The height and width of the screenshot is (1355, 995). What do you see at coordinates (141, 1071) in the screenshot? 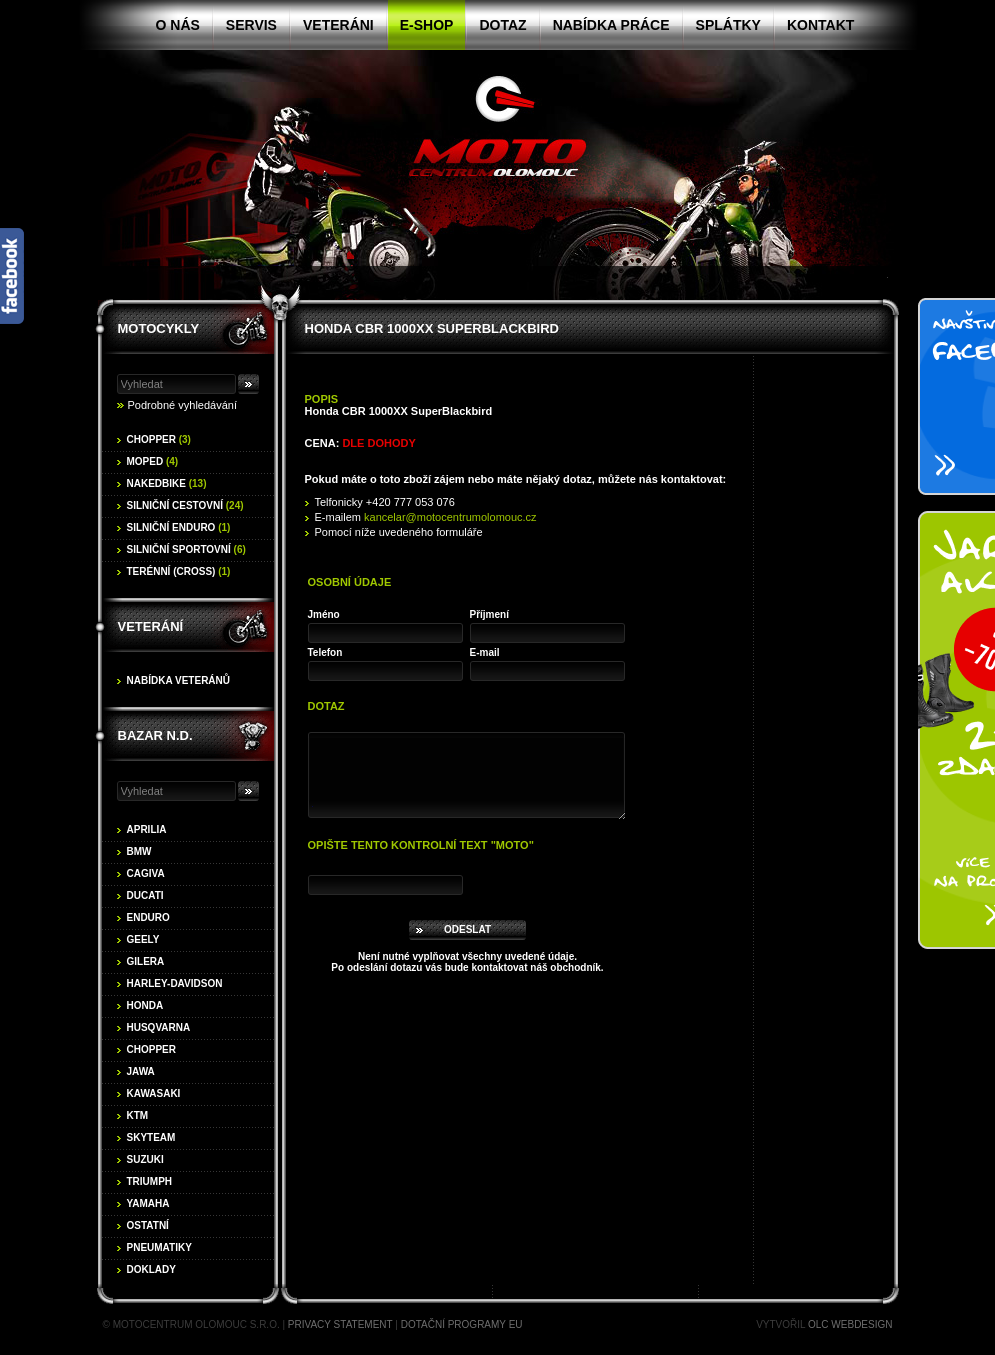
I see `Jawa` at bounding box center [141, 1071].